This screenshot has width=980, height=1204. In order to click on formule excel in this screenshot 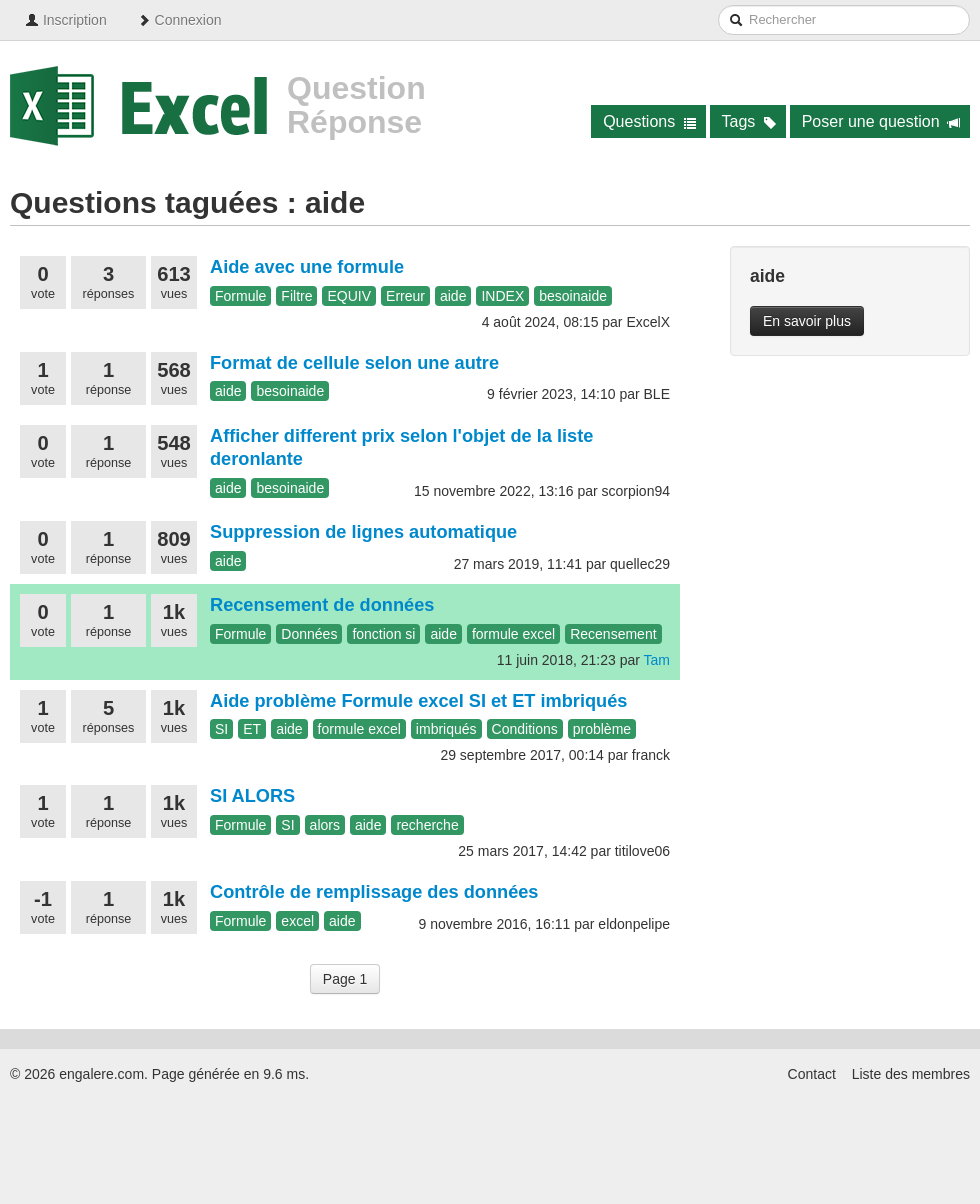, I will do `click(513, 634)`.